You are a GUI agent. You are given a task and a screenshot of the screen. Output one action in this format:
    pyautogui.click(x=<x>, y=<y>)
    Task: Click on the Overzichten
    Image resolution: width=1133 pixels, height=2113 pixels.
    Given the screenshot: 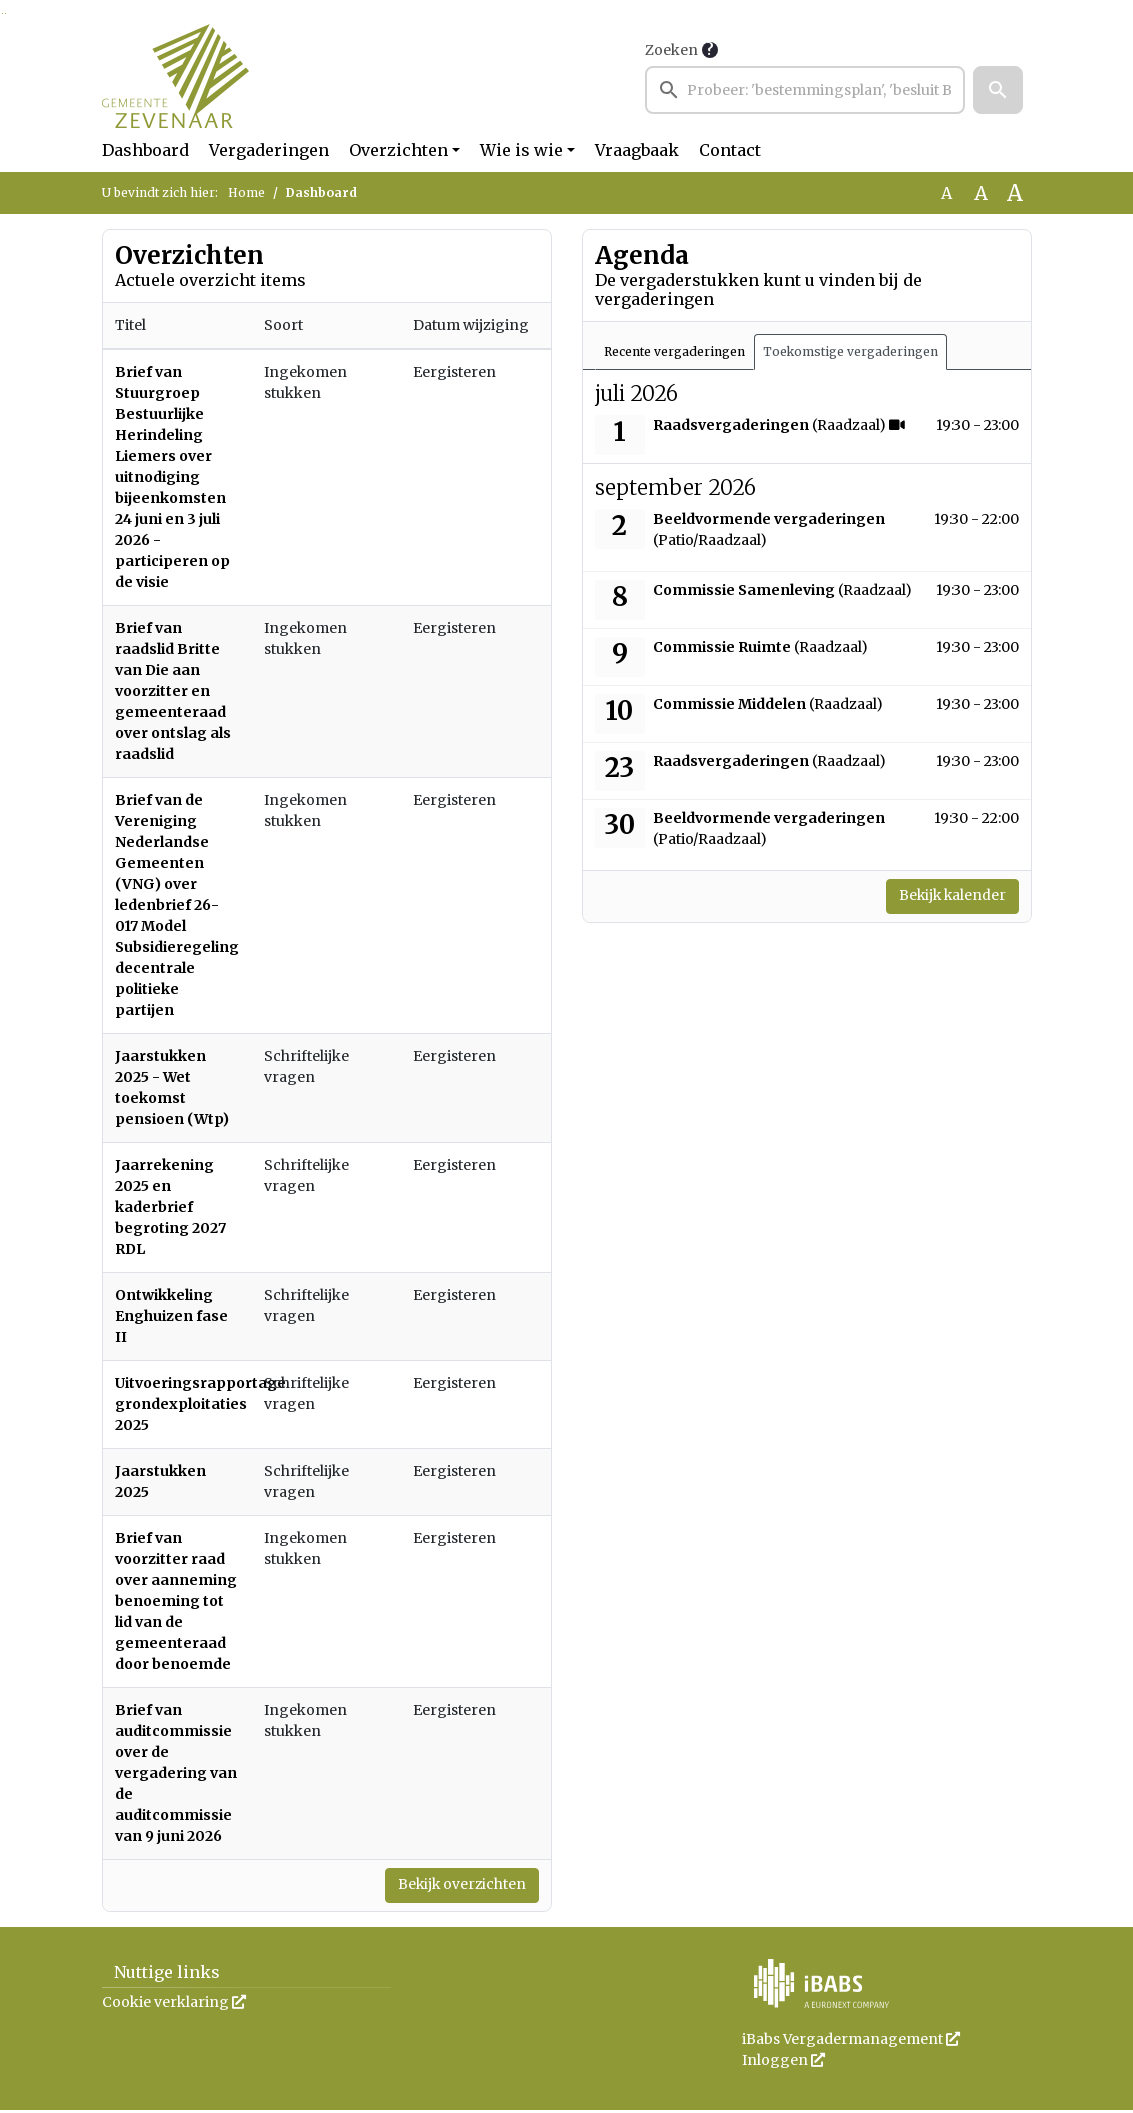 What is the action you would take?
    pyautogui.click(x=398, y=150)
    